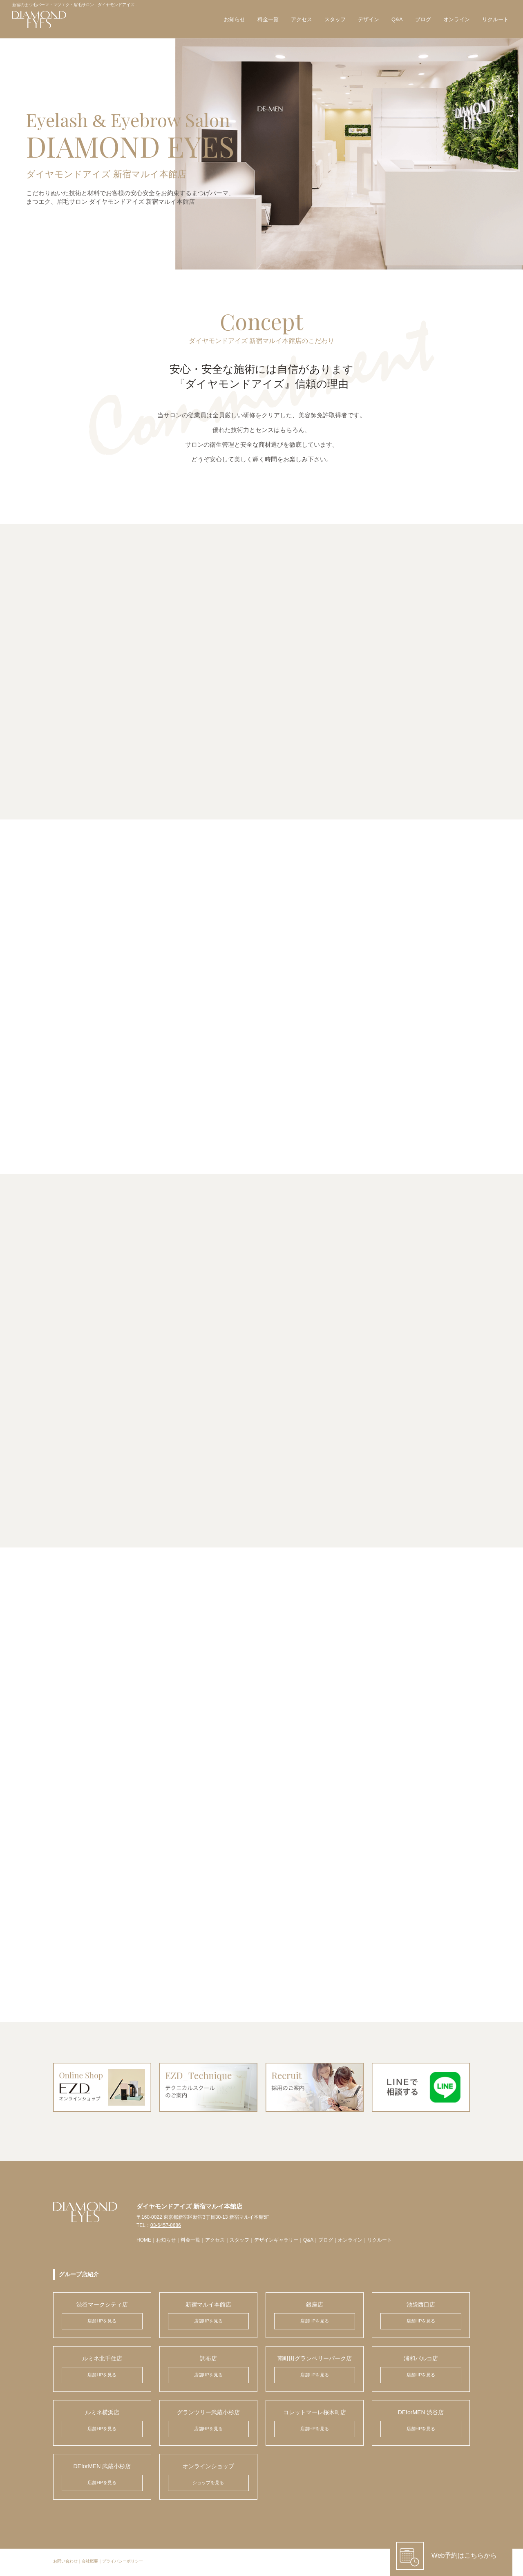 The image size is (523, 2576). Describe the element at coordinates (396, 20) in the screenshot. I see `Q&A` at that location.